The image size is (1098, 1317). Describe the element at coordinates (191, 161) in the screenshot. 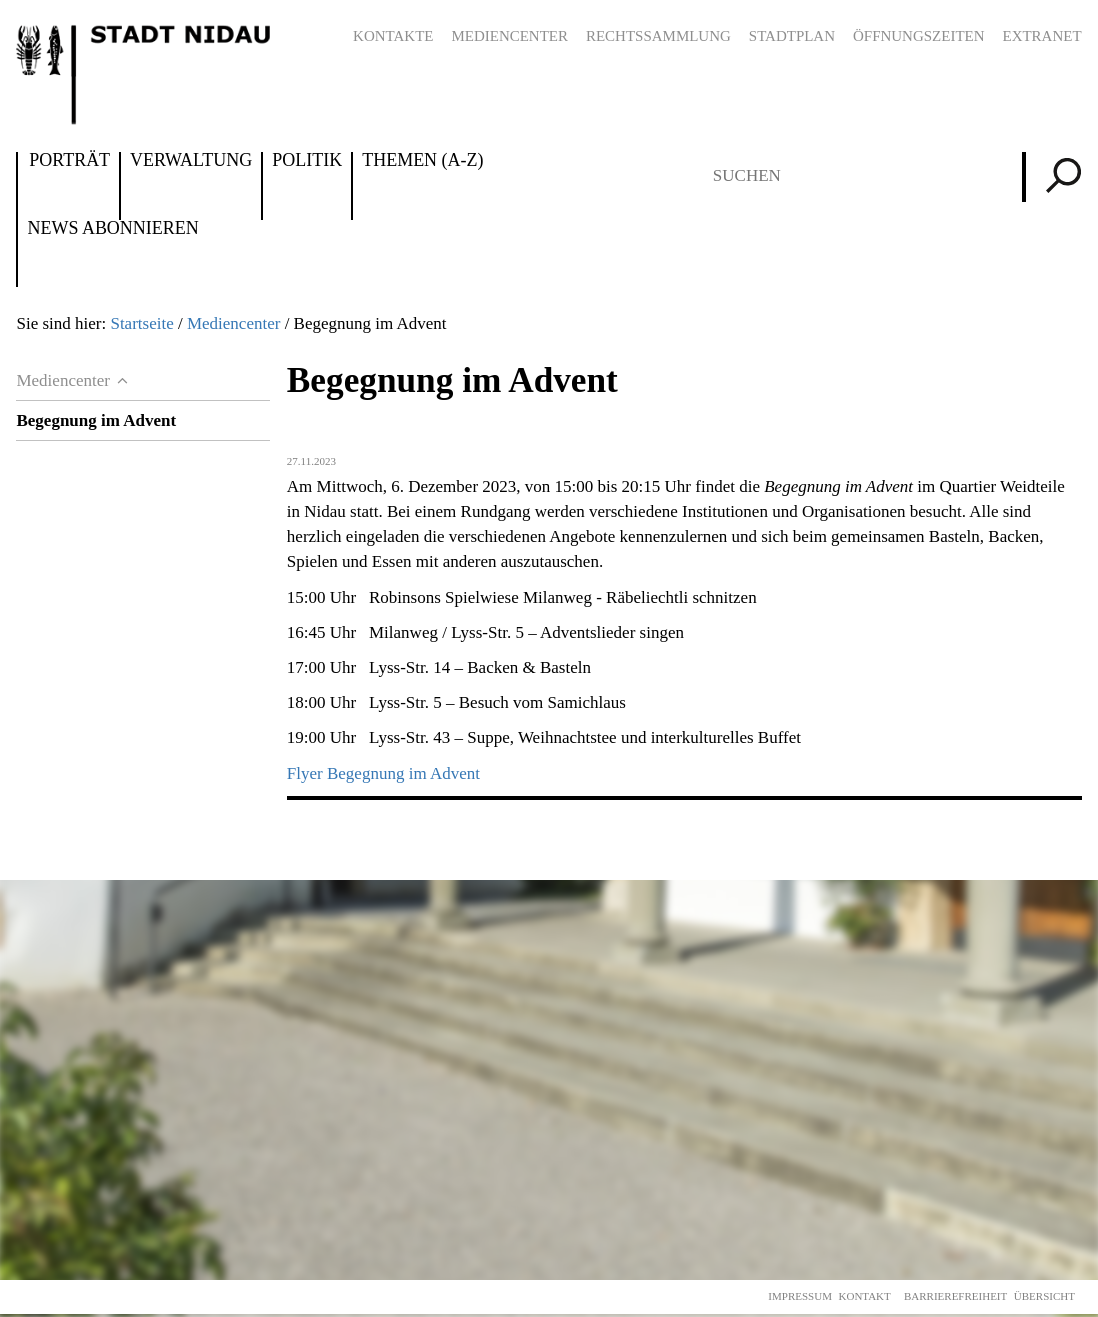

I see `Verwaltung` at that location.